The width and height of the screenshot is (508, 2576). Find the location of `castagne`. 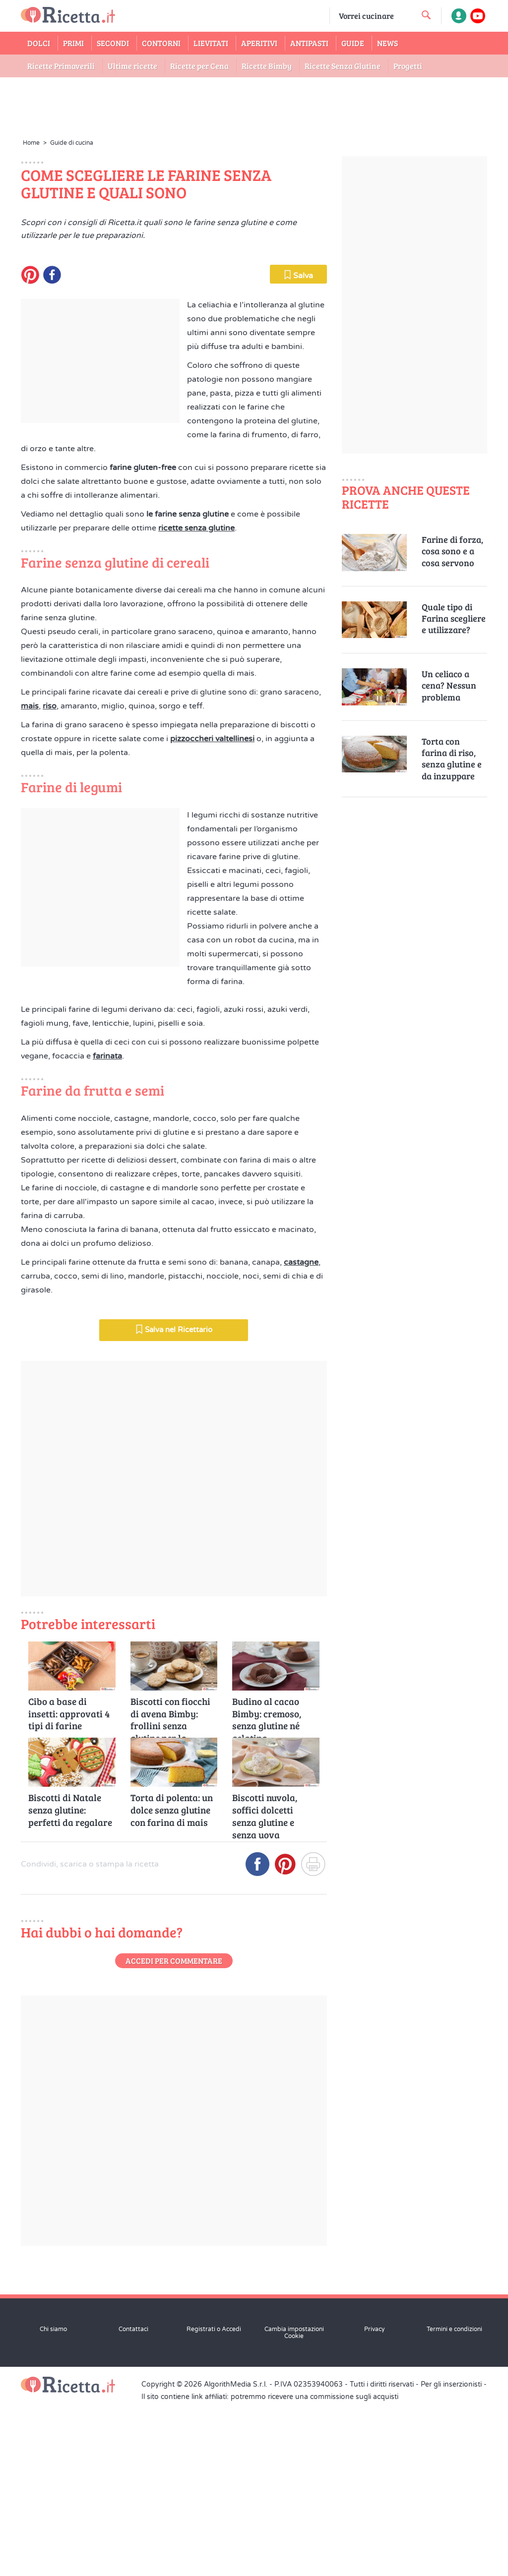

castagne is located at coordinates (301, 1435).